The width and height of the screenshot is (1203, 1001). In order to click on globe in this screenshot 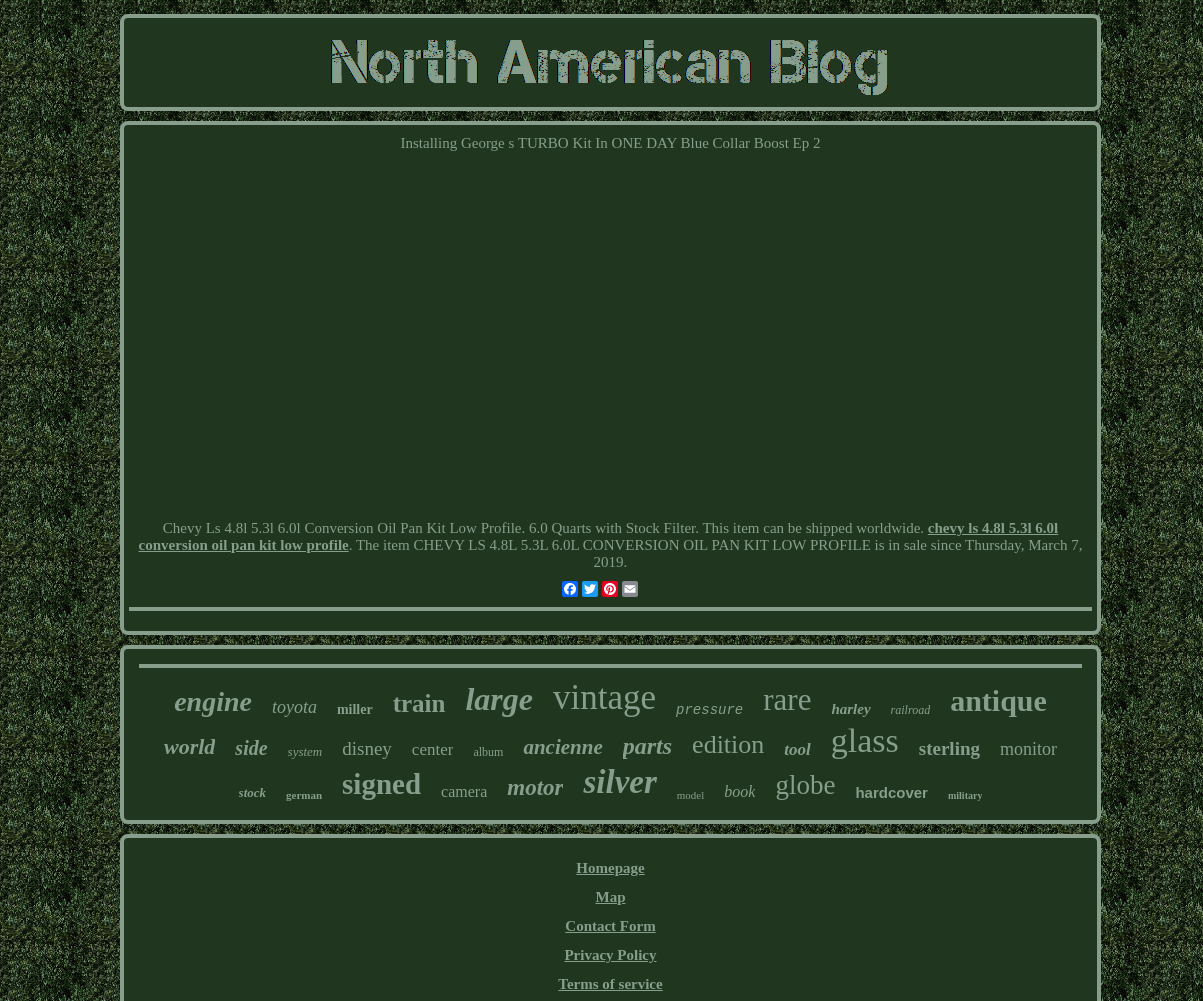, I will do `click(805, 785)`.